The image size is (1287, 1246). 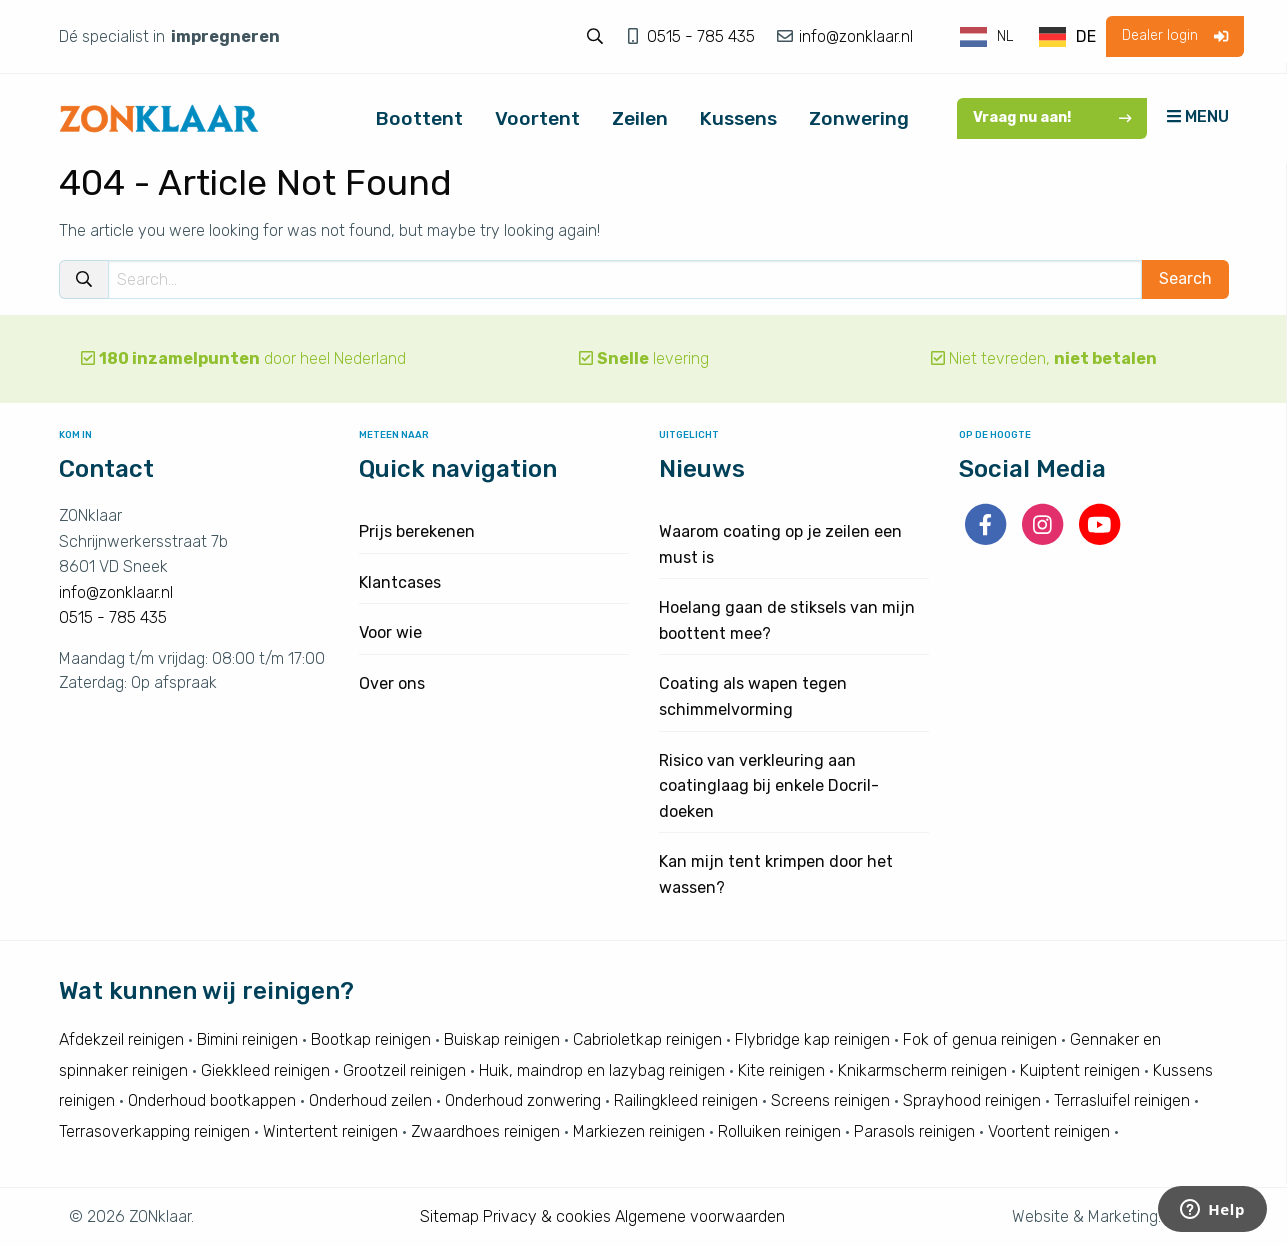 I want to click on Markiezen reinigen, so click(x=639, y=1131).